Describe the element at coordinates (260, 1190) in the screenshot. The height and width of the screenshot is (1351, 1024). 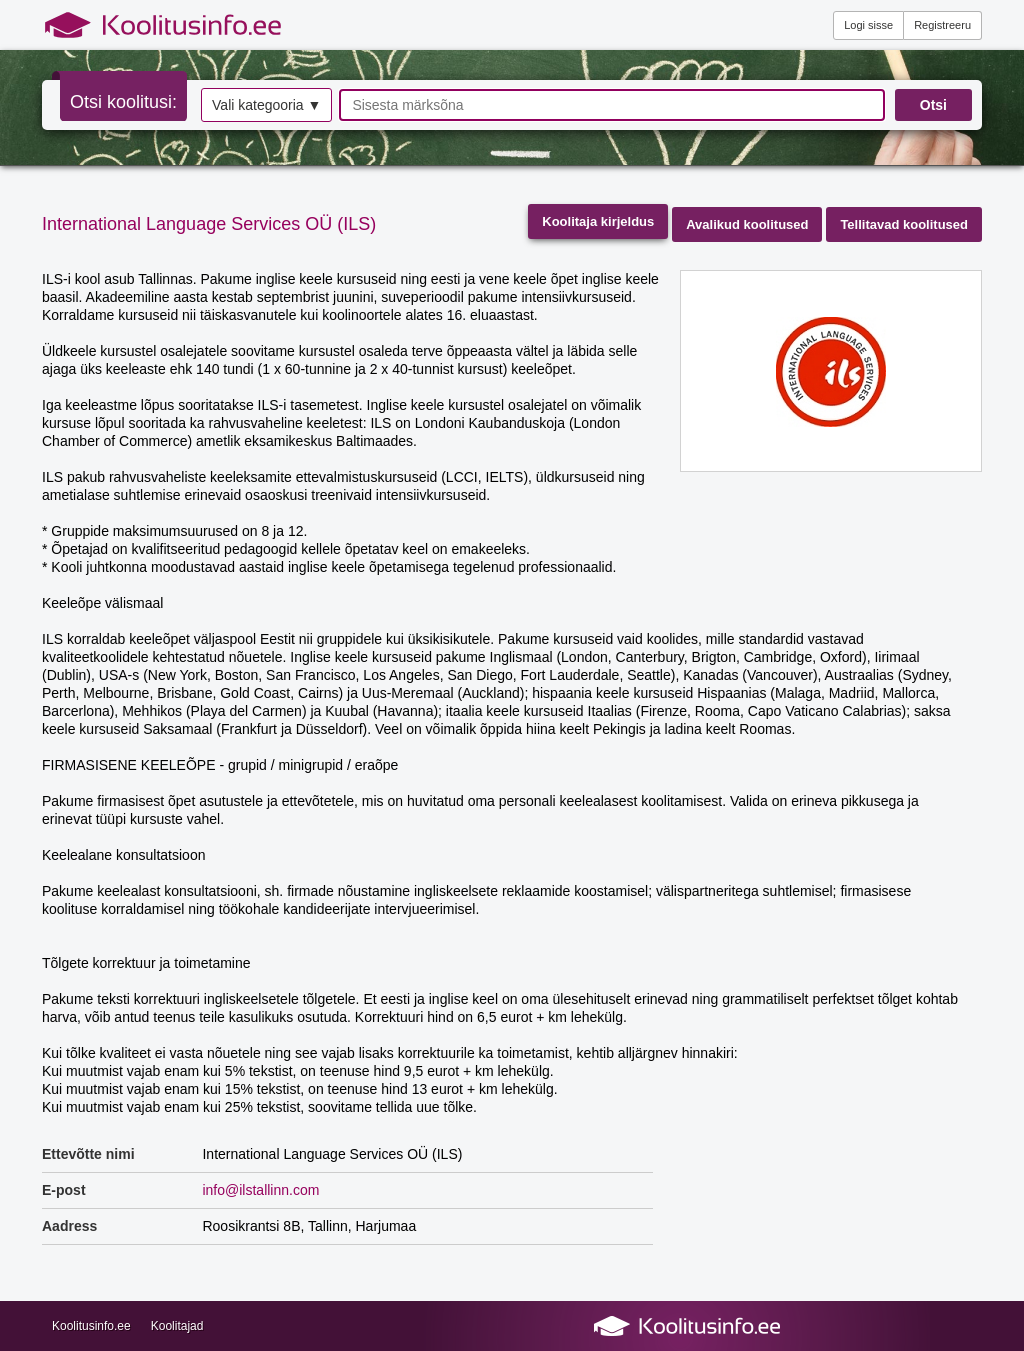
I see `info@ilstallinn.com` at that location.